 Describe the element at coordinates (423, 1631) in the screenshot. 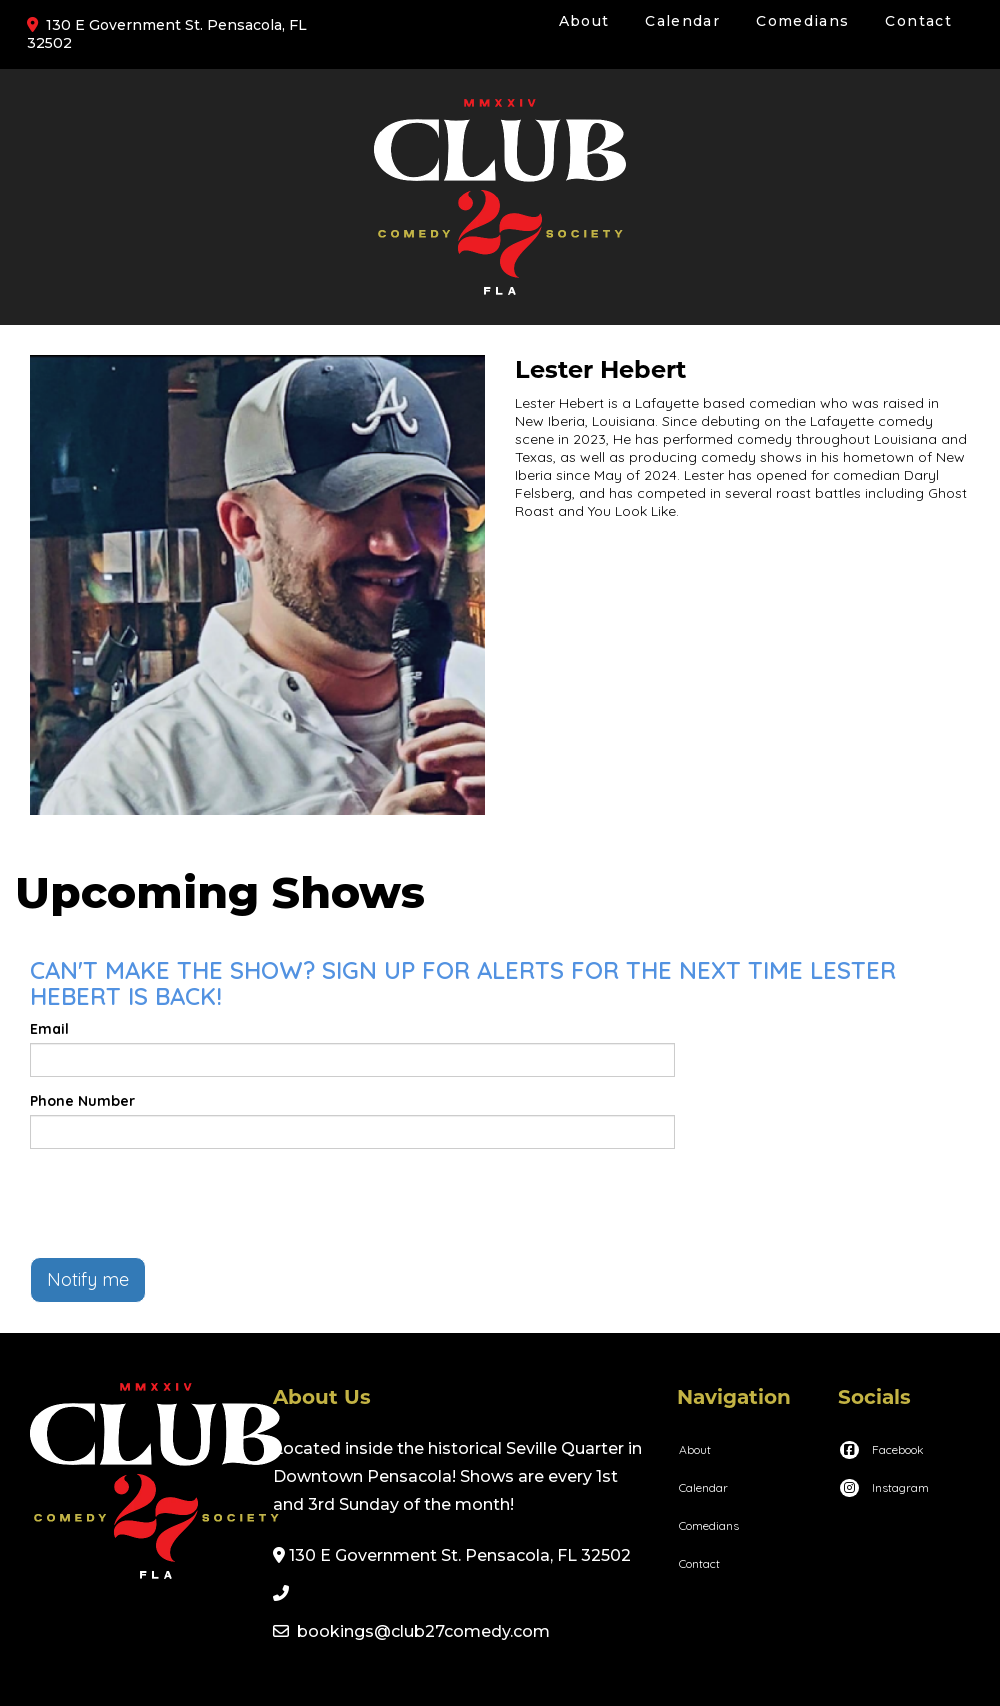

I see `bookings@club27comedy.com` at that location.